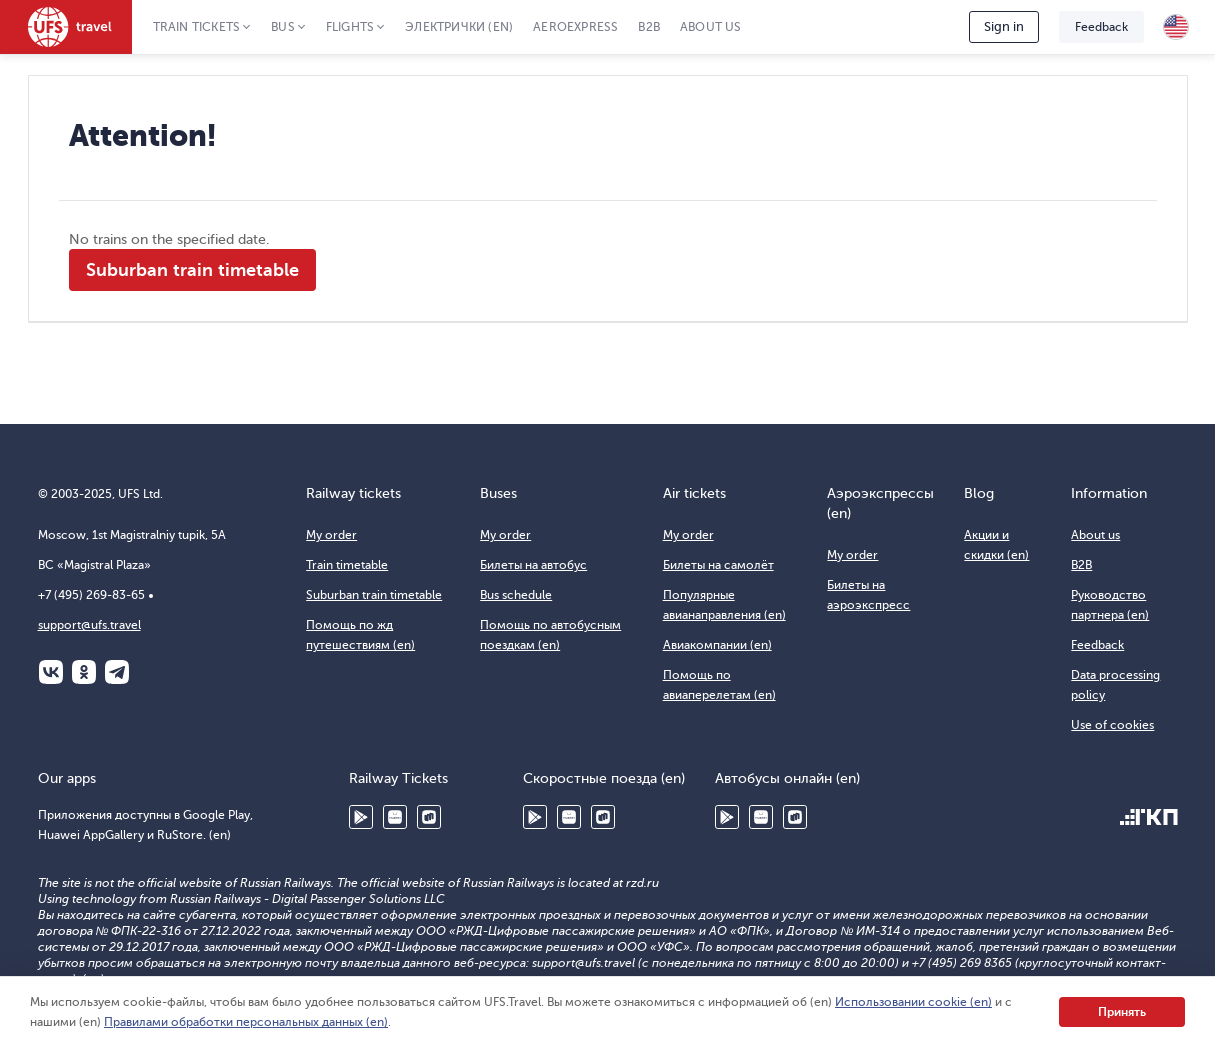 Image resolution: width=1215 pixels, height=1047 pixels. I want to click on B2B, so click(649, 27).